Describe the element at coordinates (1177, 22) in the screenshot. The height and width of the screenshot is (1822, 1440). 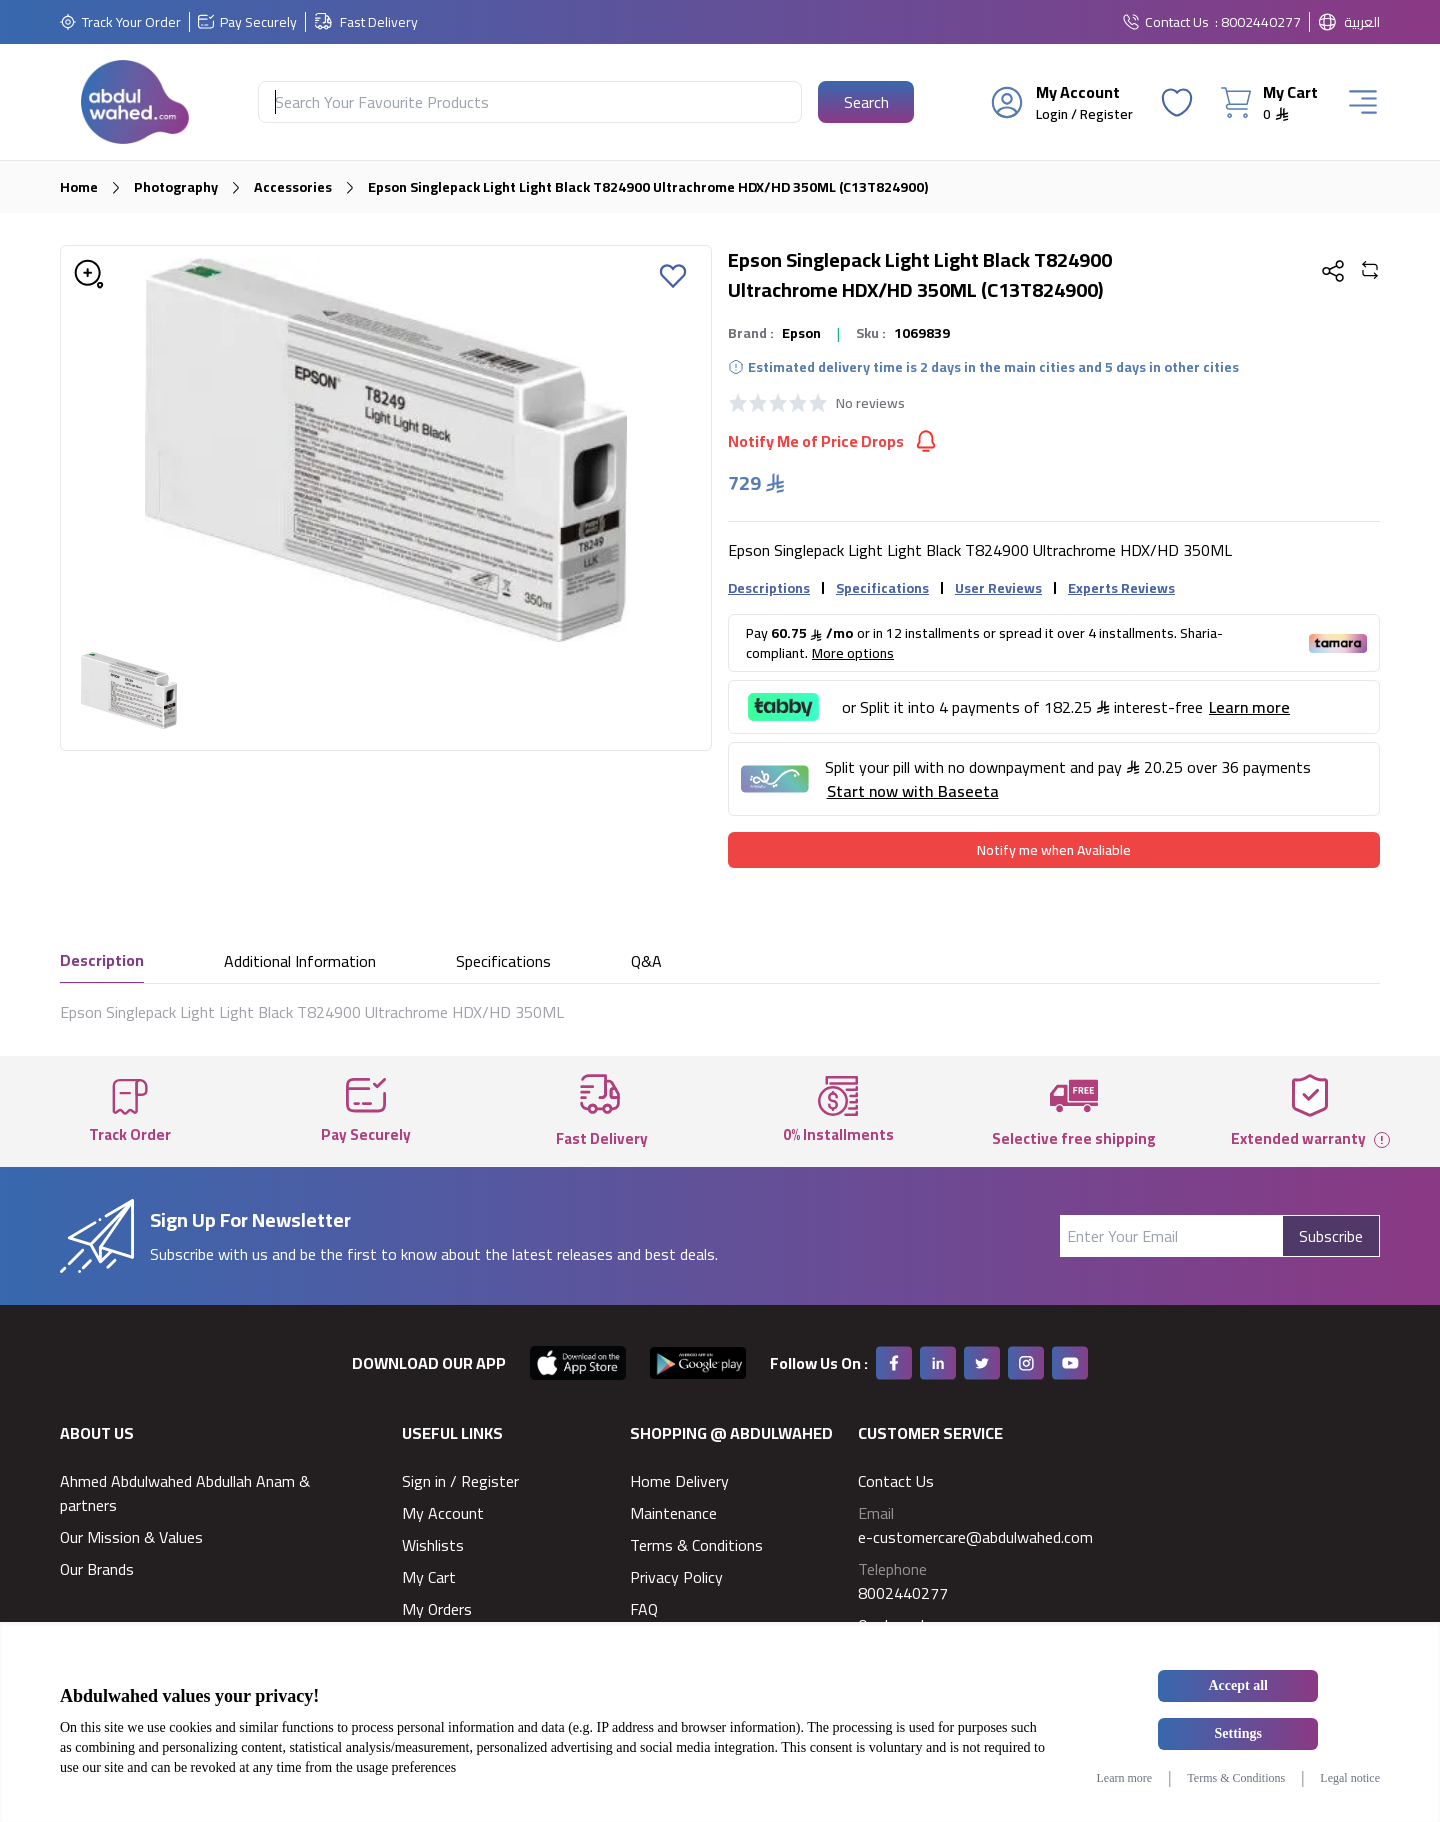
I see `Contact Us` at that location.